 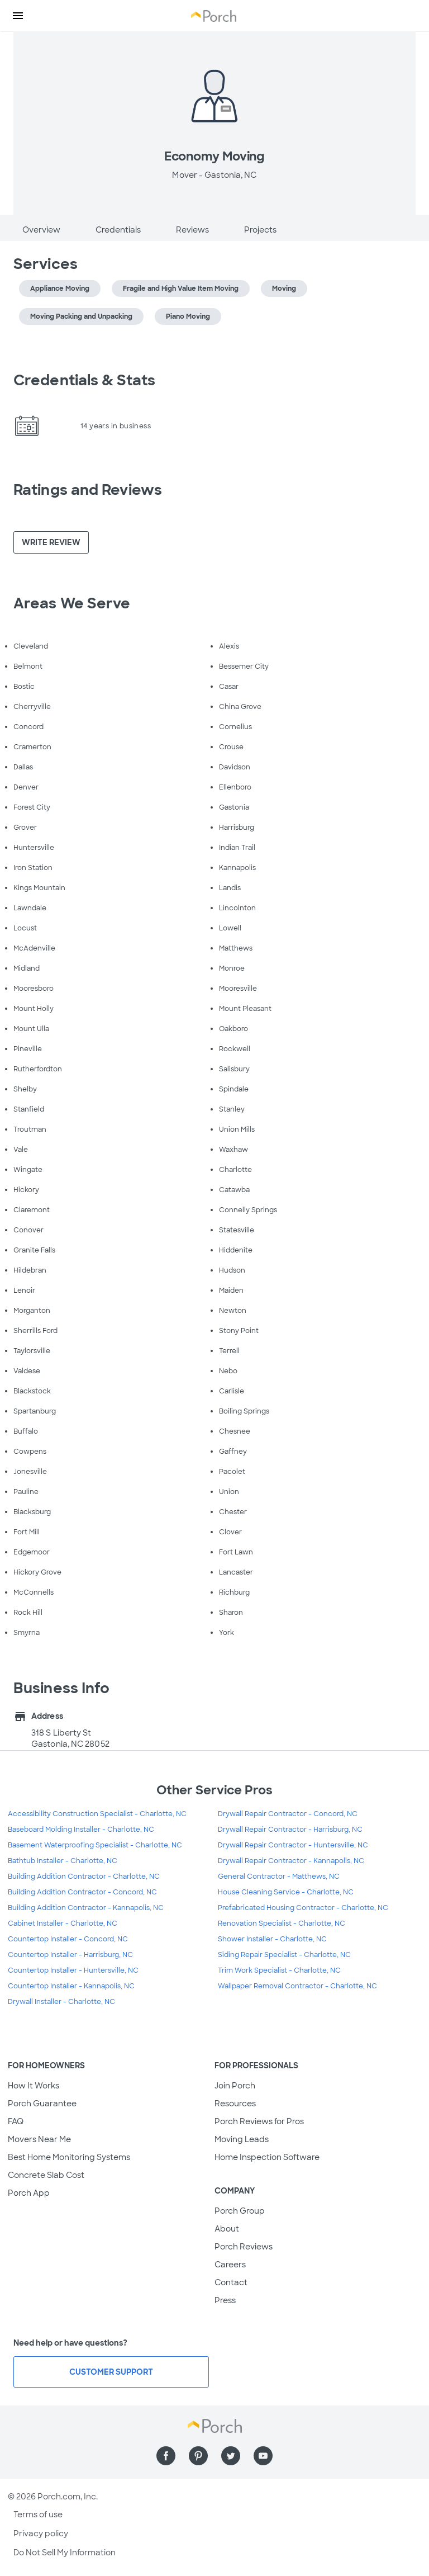 What do you see at coordinates (40, 2533) in the screenshot?
I see `Privacy policy` at bounding box center [40, 2533].